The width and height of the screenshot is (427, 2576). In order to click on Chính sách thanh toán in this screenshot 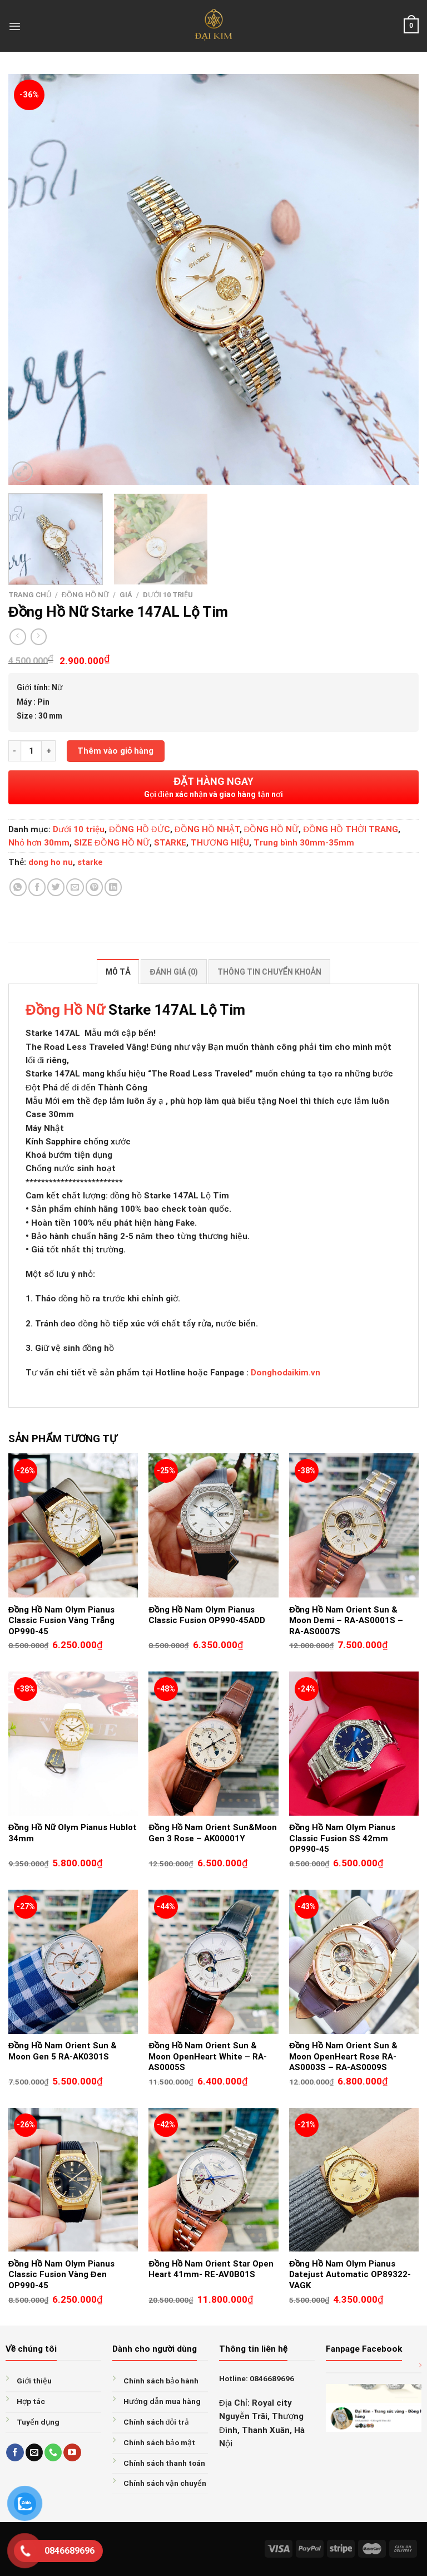, I will do `click(164, 2463)`.